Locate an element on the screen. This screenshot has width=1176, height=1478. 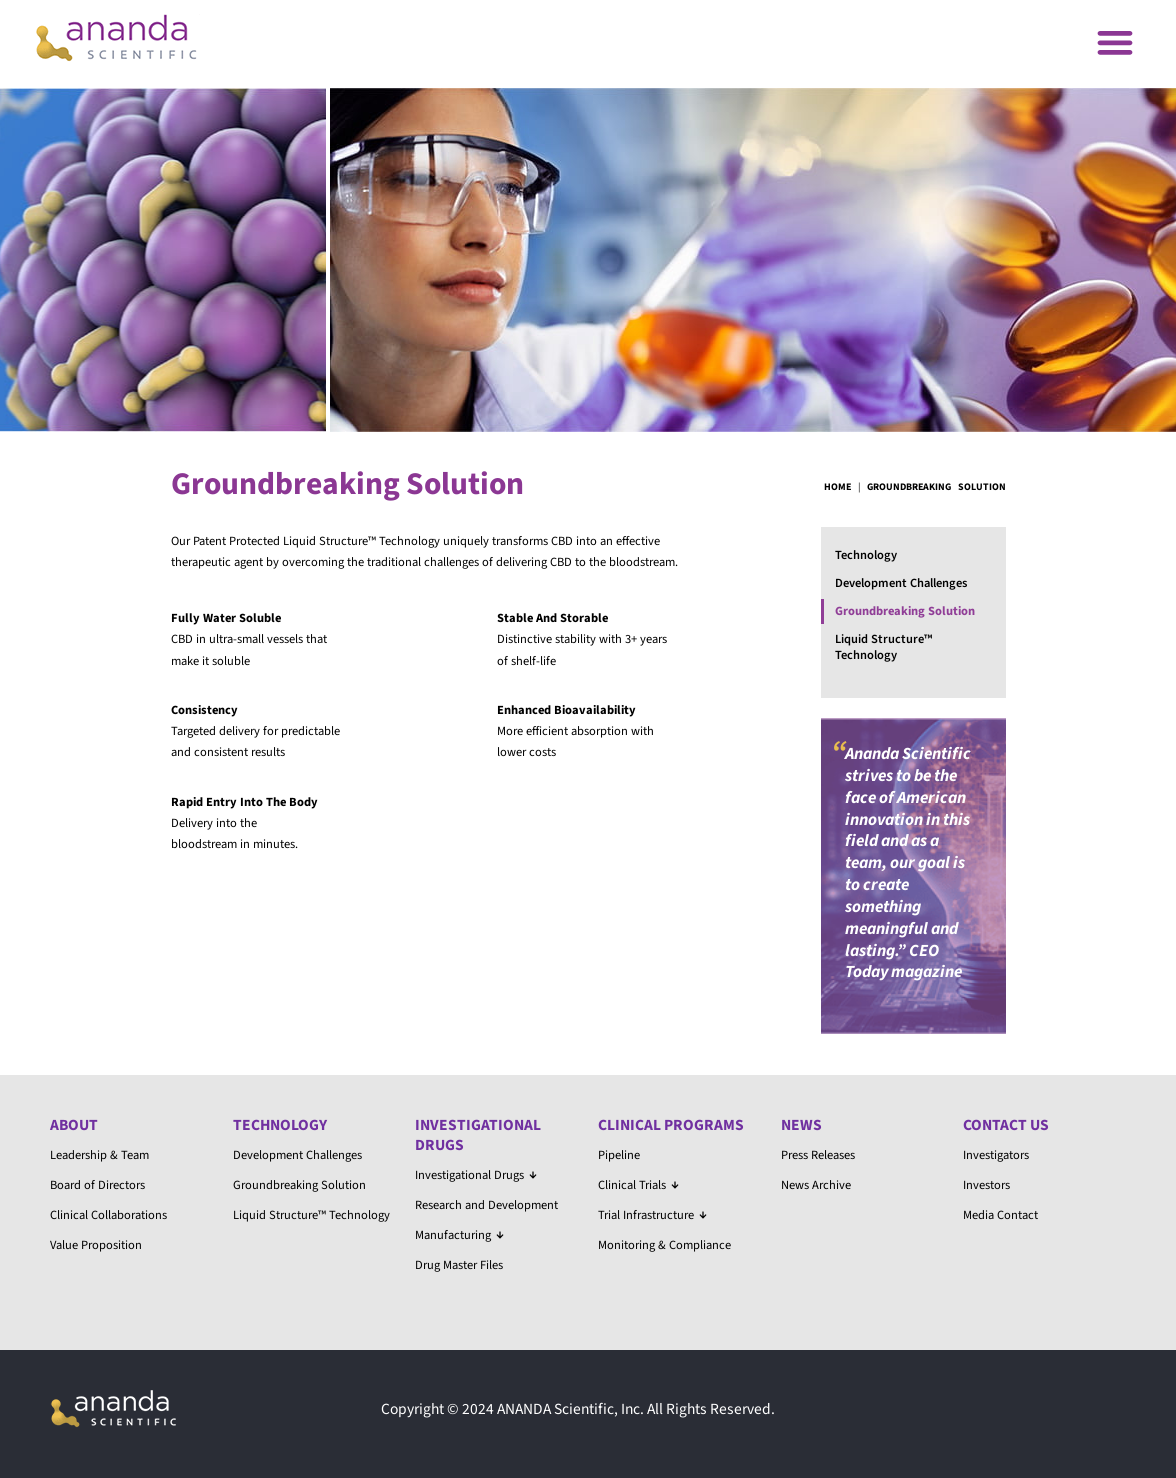
Investors is located at coordinates (986, 1185).